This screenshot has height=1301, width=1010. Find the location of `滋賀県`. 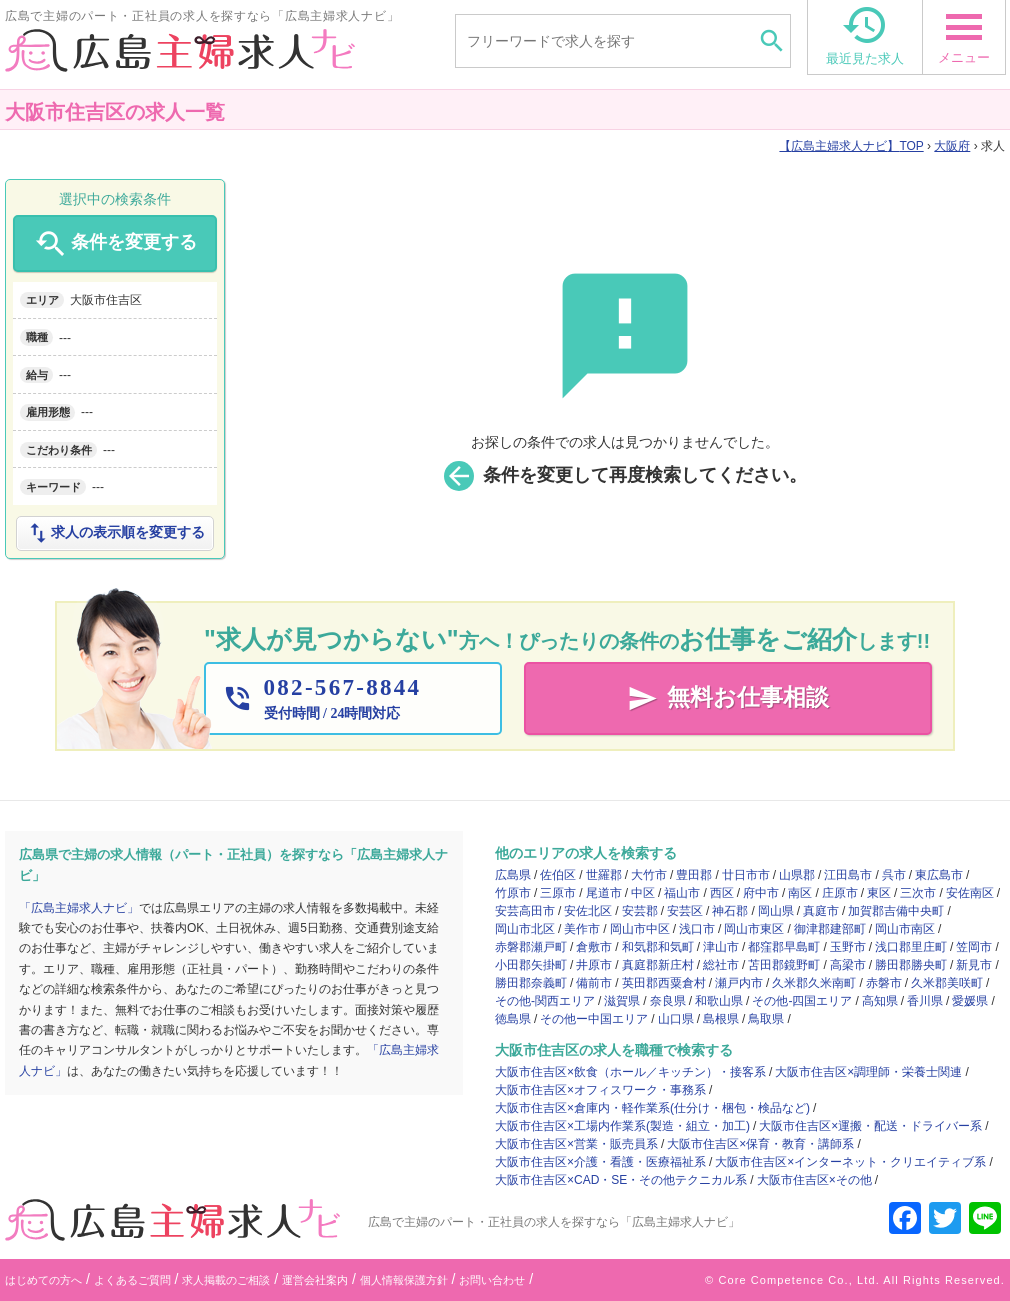

滋賀県 is located at coordinates (622, 1001).